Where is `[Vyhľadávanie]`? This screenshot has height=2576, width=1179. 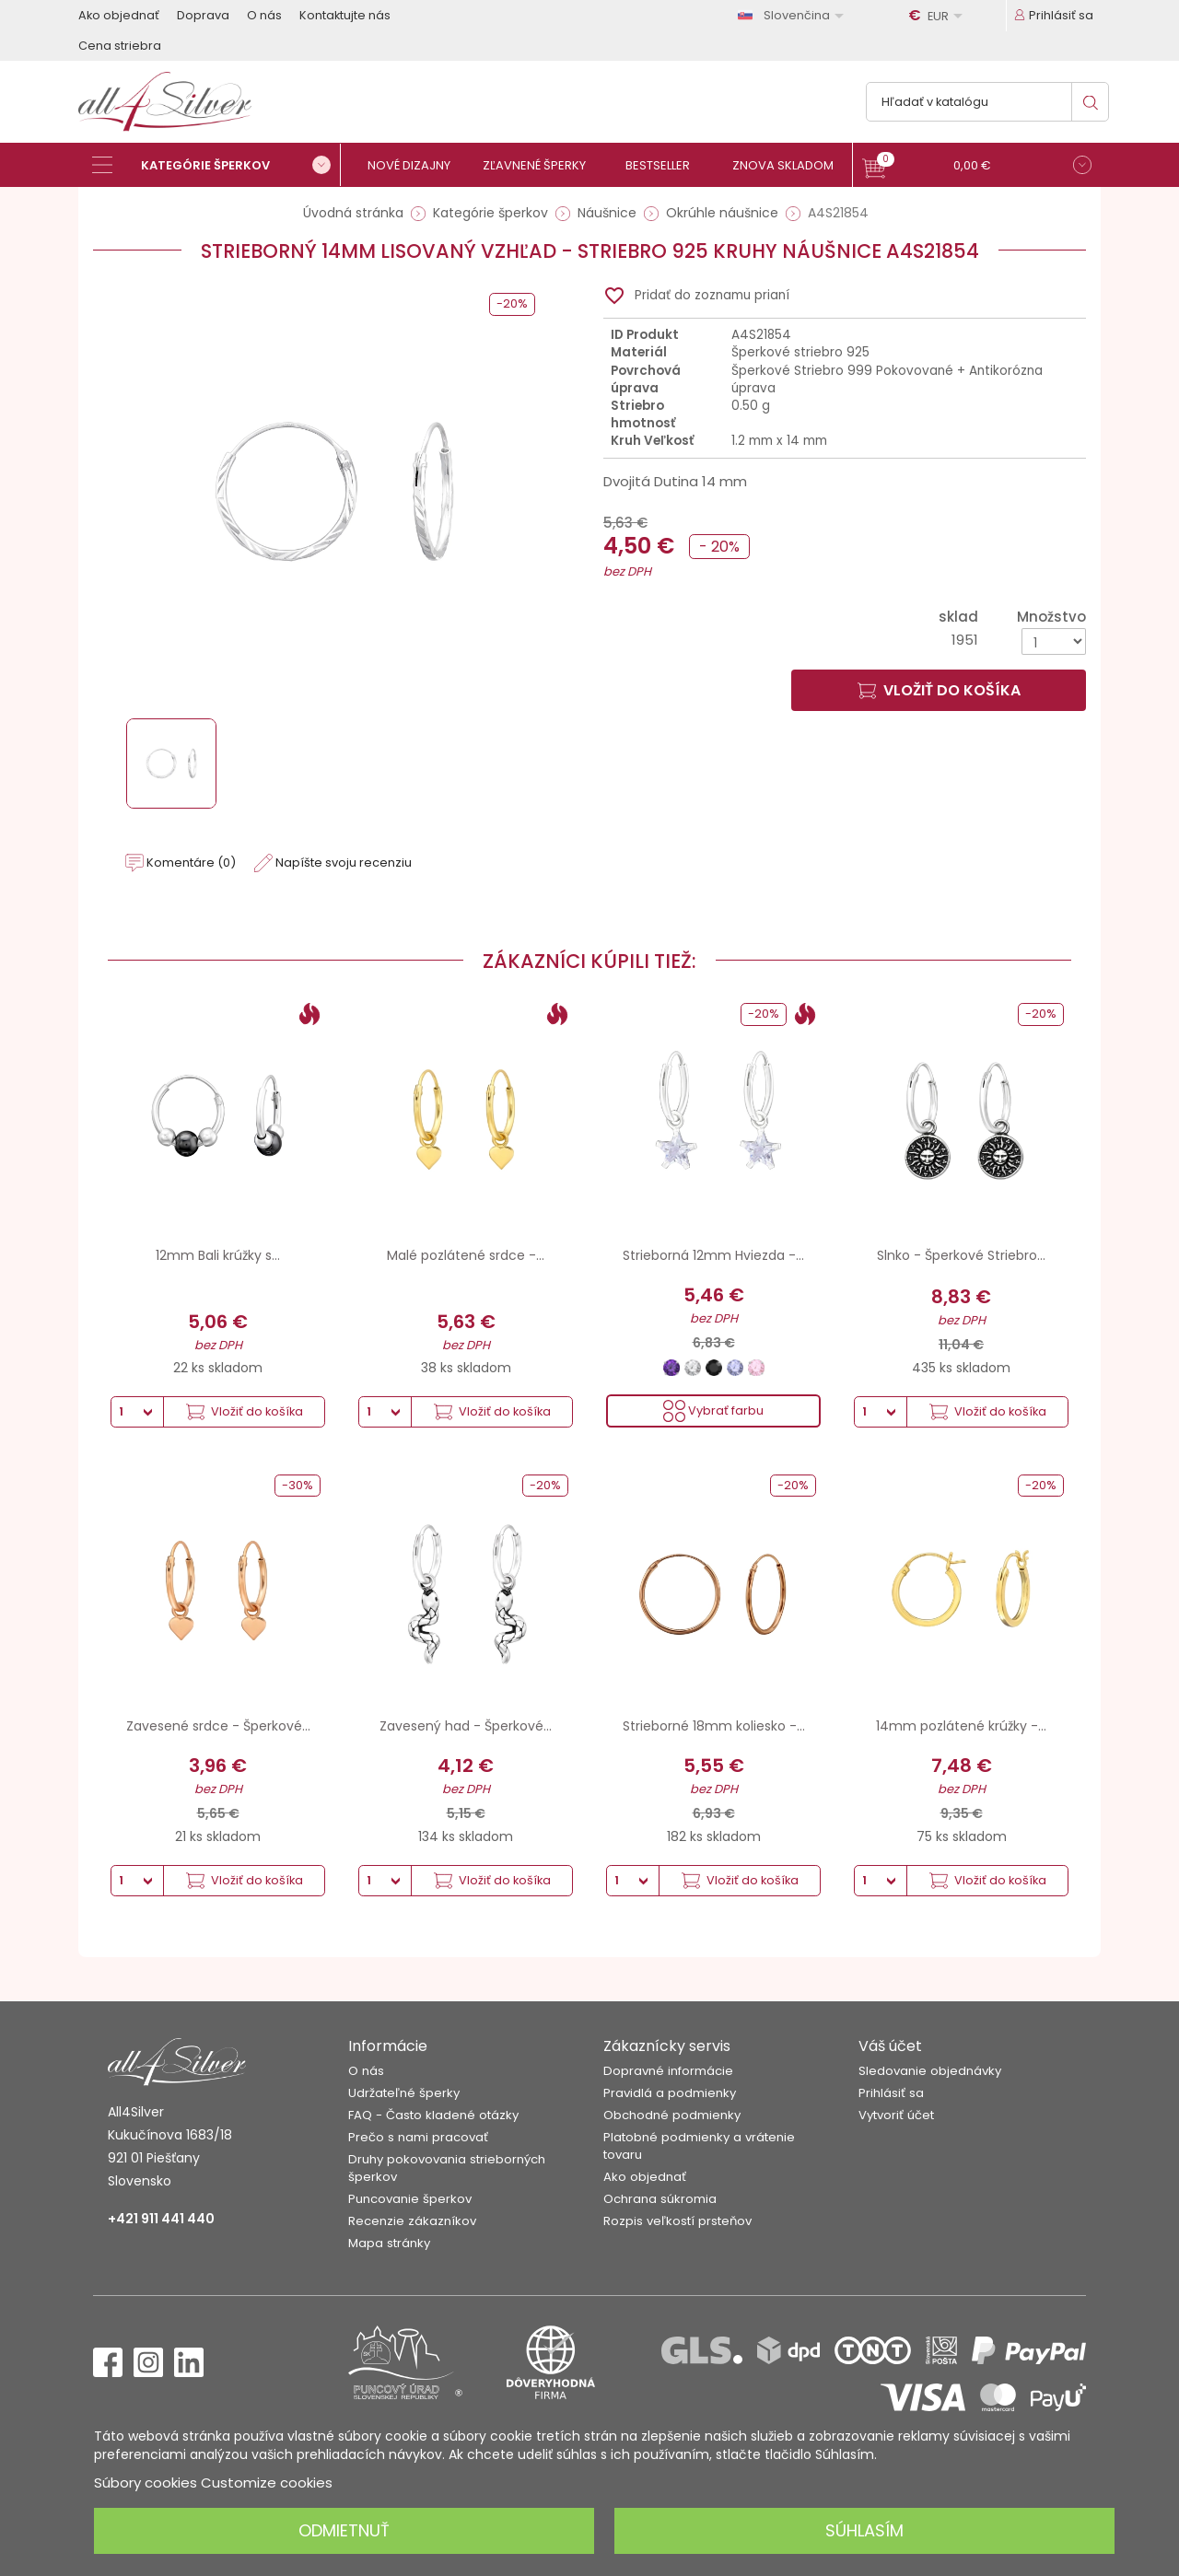 [Vyhľadávanie] is located at coordinates (987, 102).